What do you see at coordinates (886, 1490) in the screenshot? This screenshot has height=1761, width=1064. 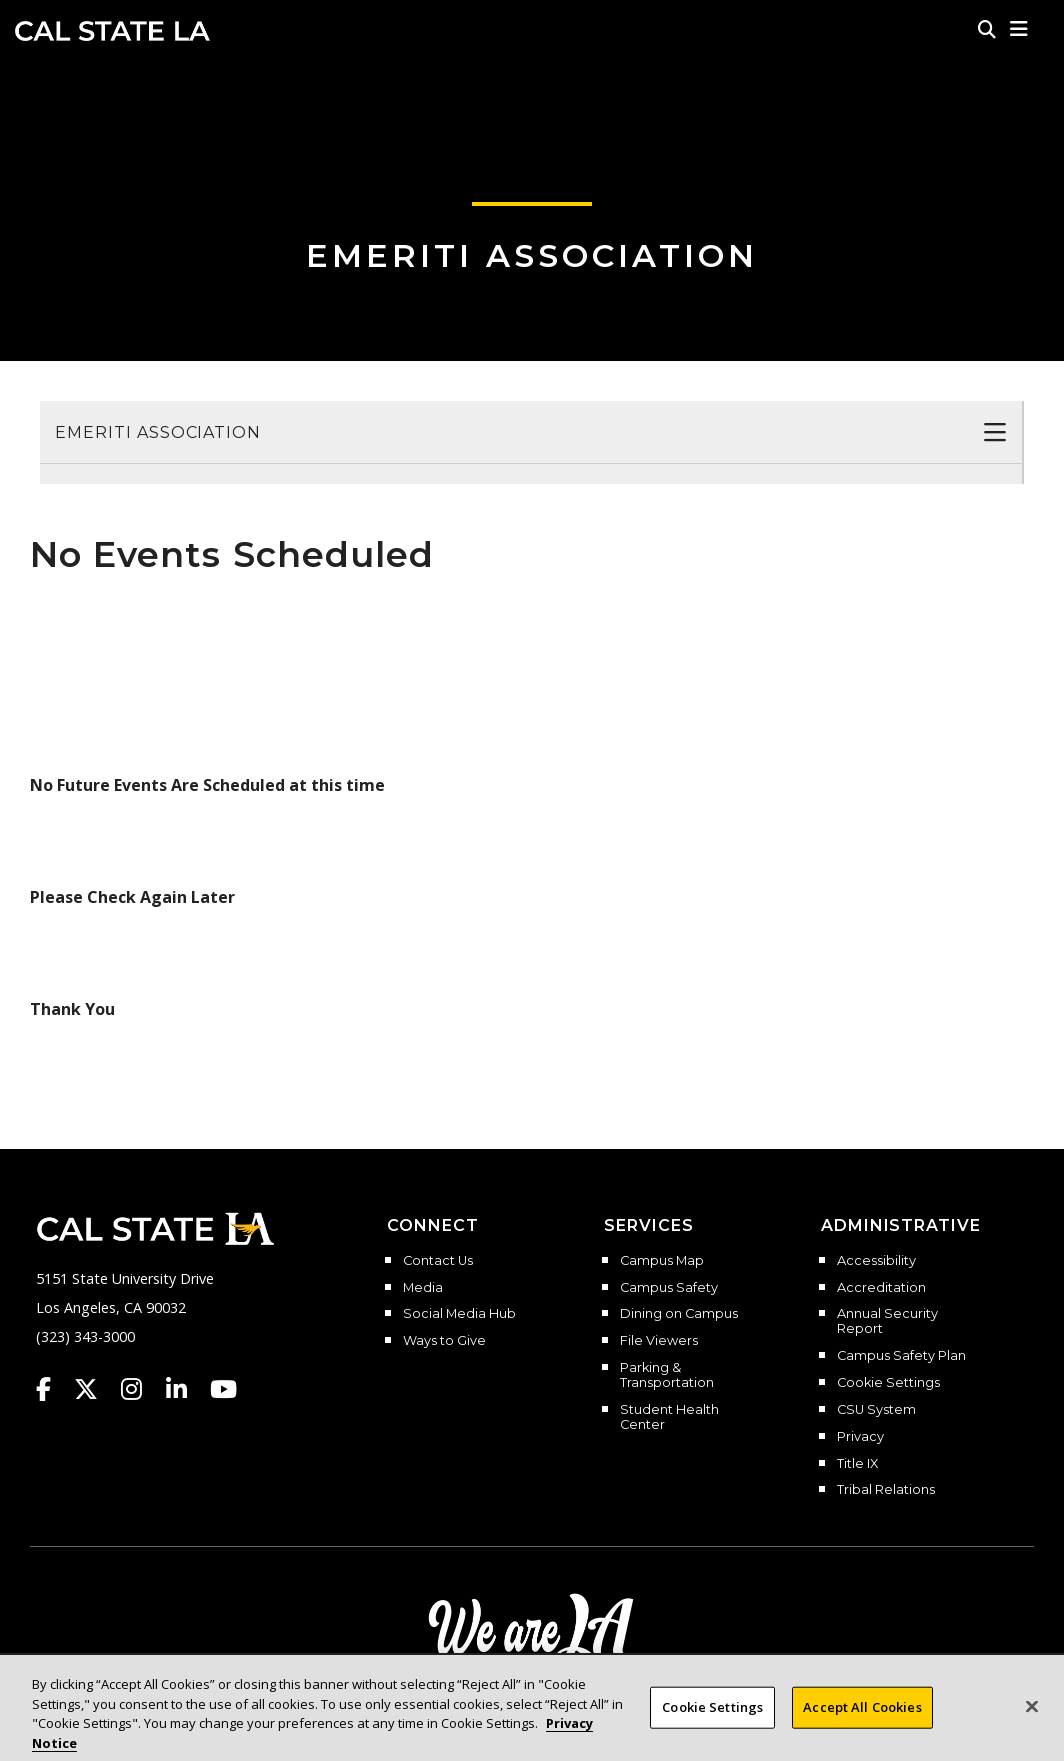 I see `Tribal Relations` at bounding box center [886, 1490].